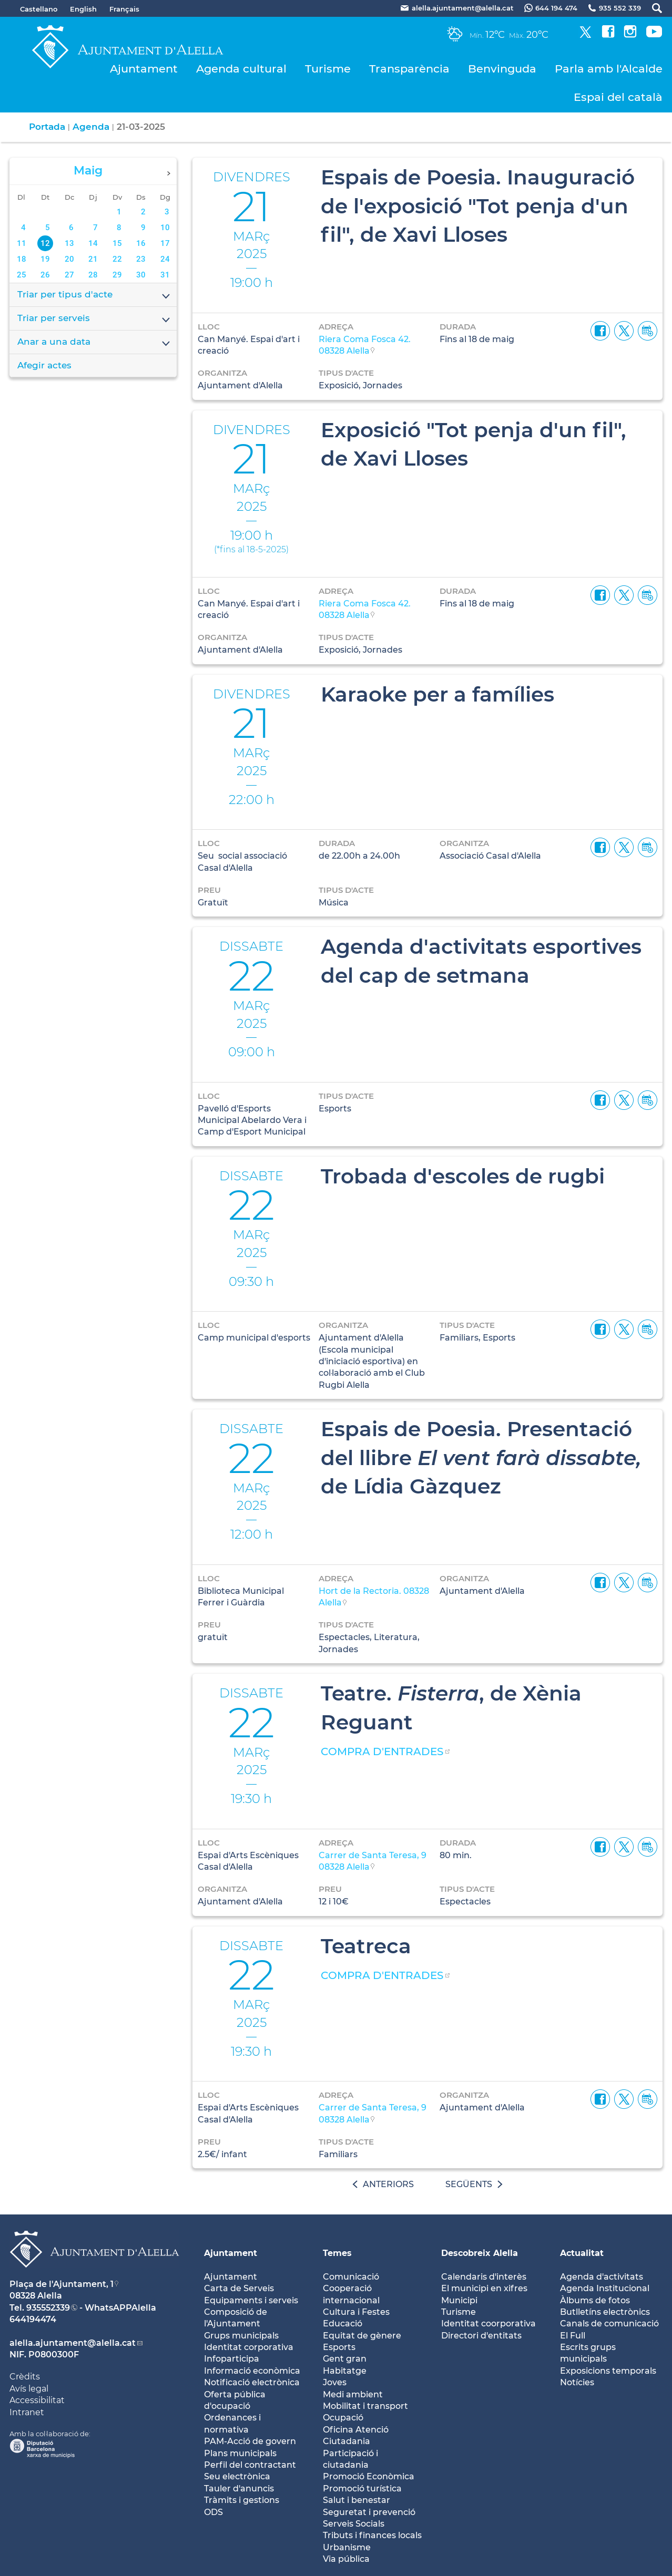  Describe the element at coordinates (481, 2336) in the screenshot. I see `Directori d'entitats` at that location.